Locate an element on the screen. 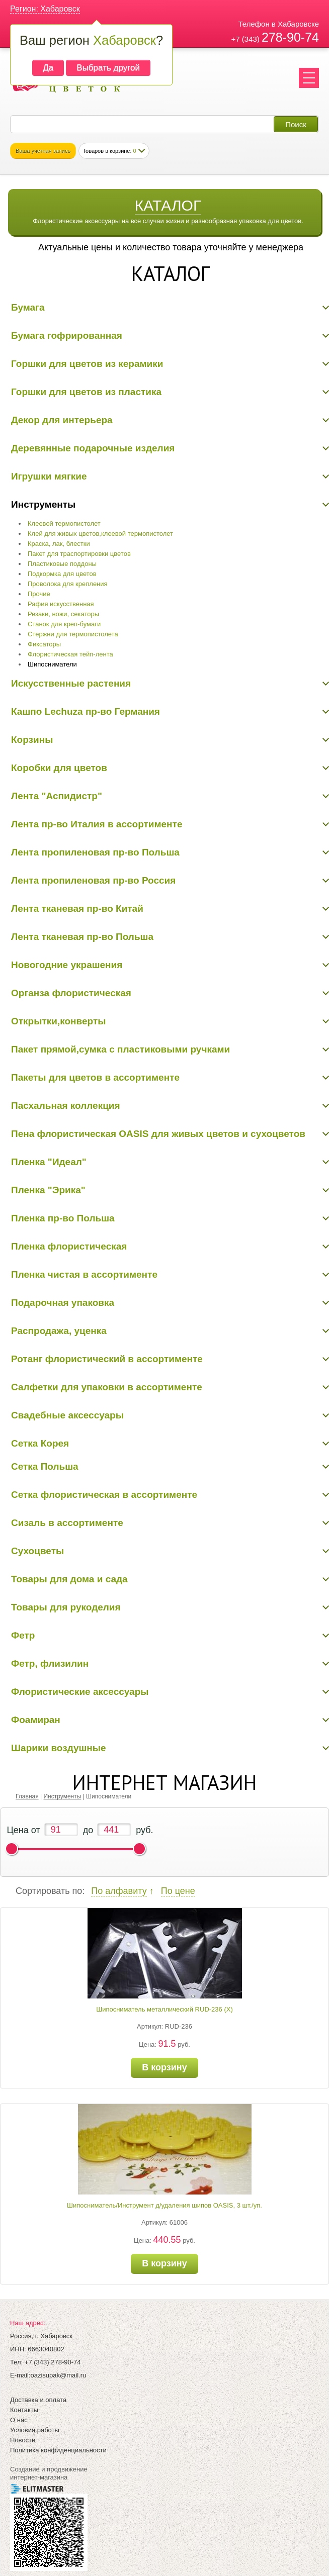 The image size is (329, 2576). Инструменты is located at coordinates (43, 504).